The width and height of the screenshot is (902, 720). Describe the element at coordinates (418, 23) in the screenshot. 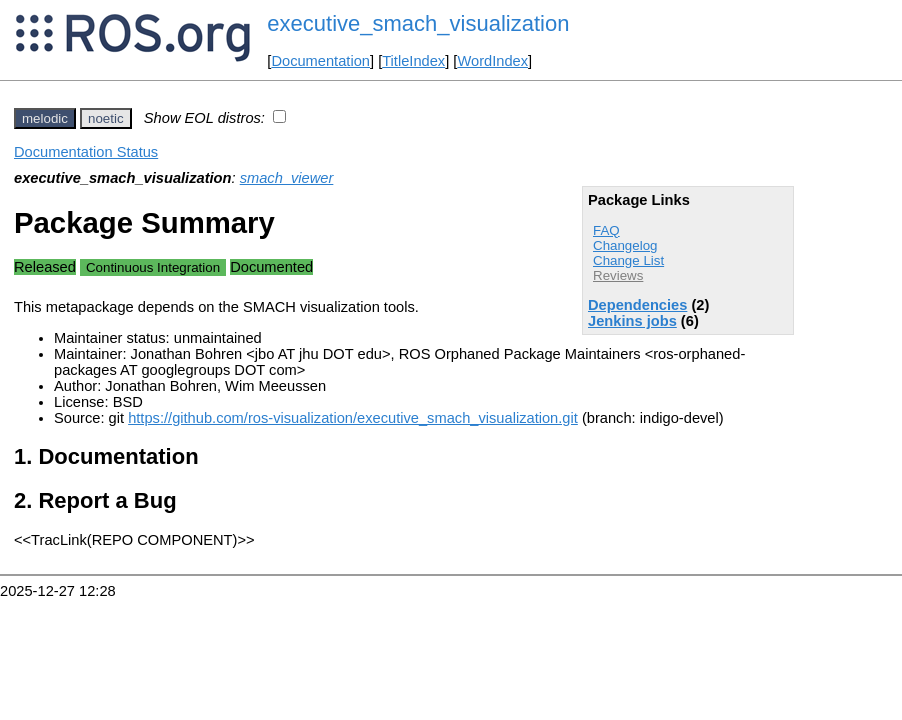

I see `executive_smach_visualization` at that location.